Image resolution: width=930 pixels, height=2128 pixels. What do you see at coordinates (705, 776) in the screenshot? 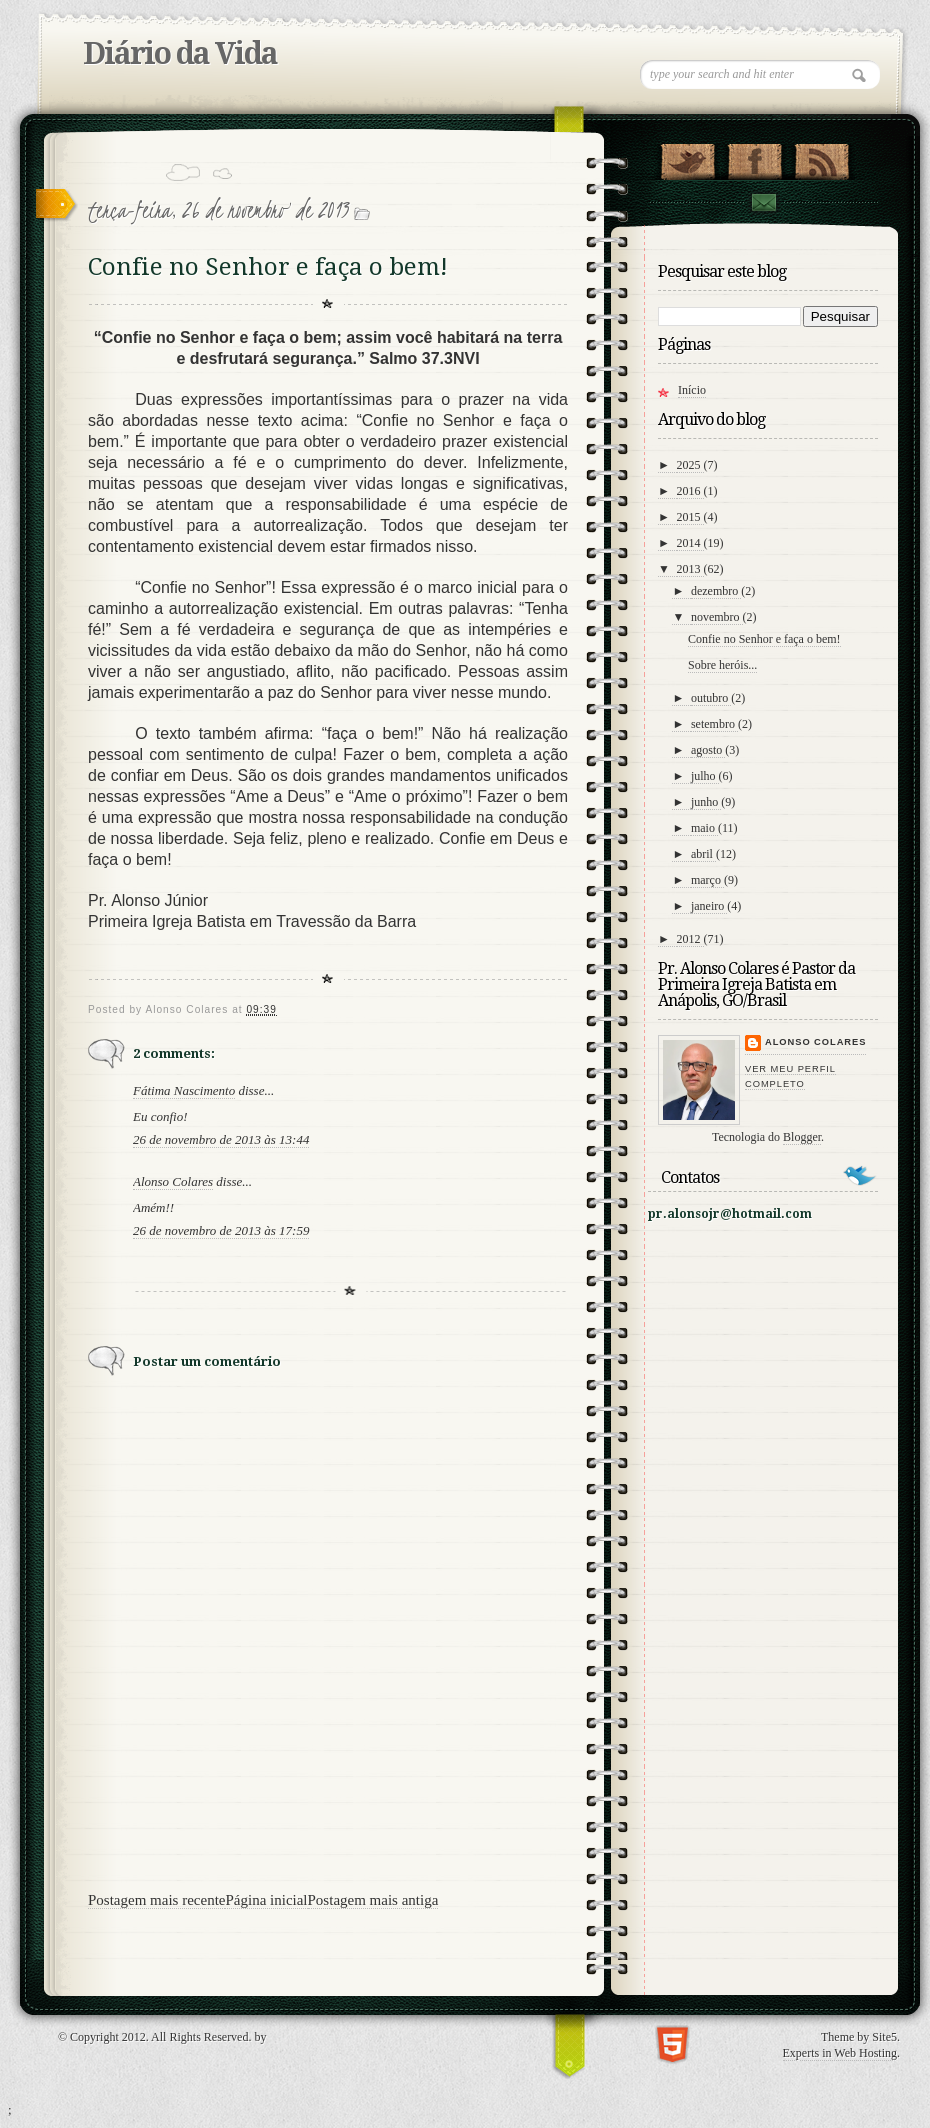
I see `julho` at bounding box center [705, 776].